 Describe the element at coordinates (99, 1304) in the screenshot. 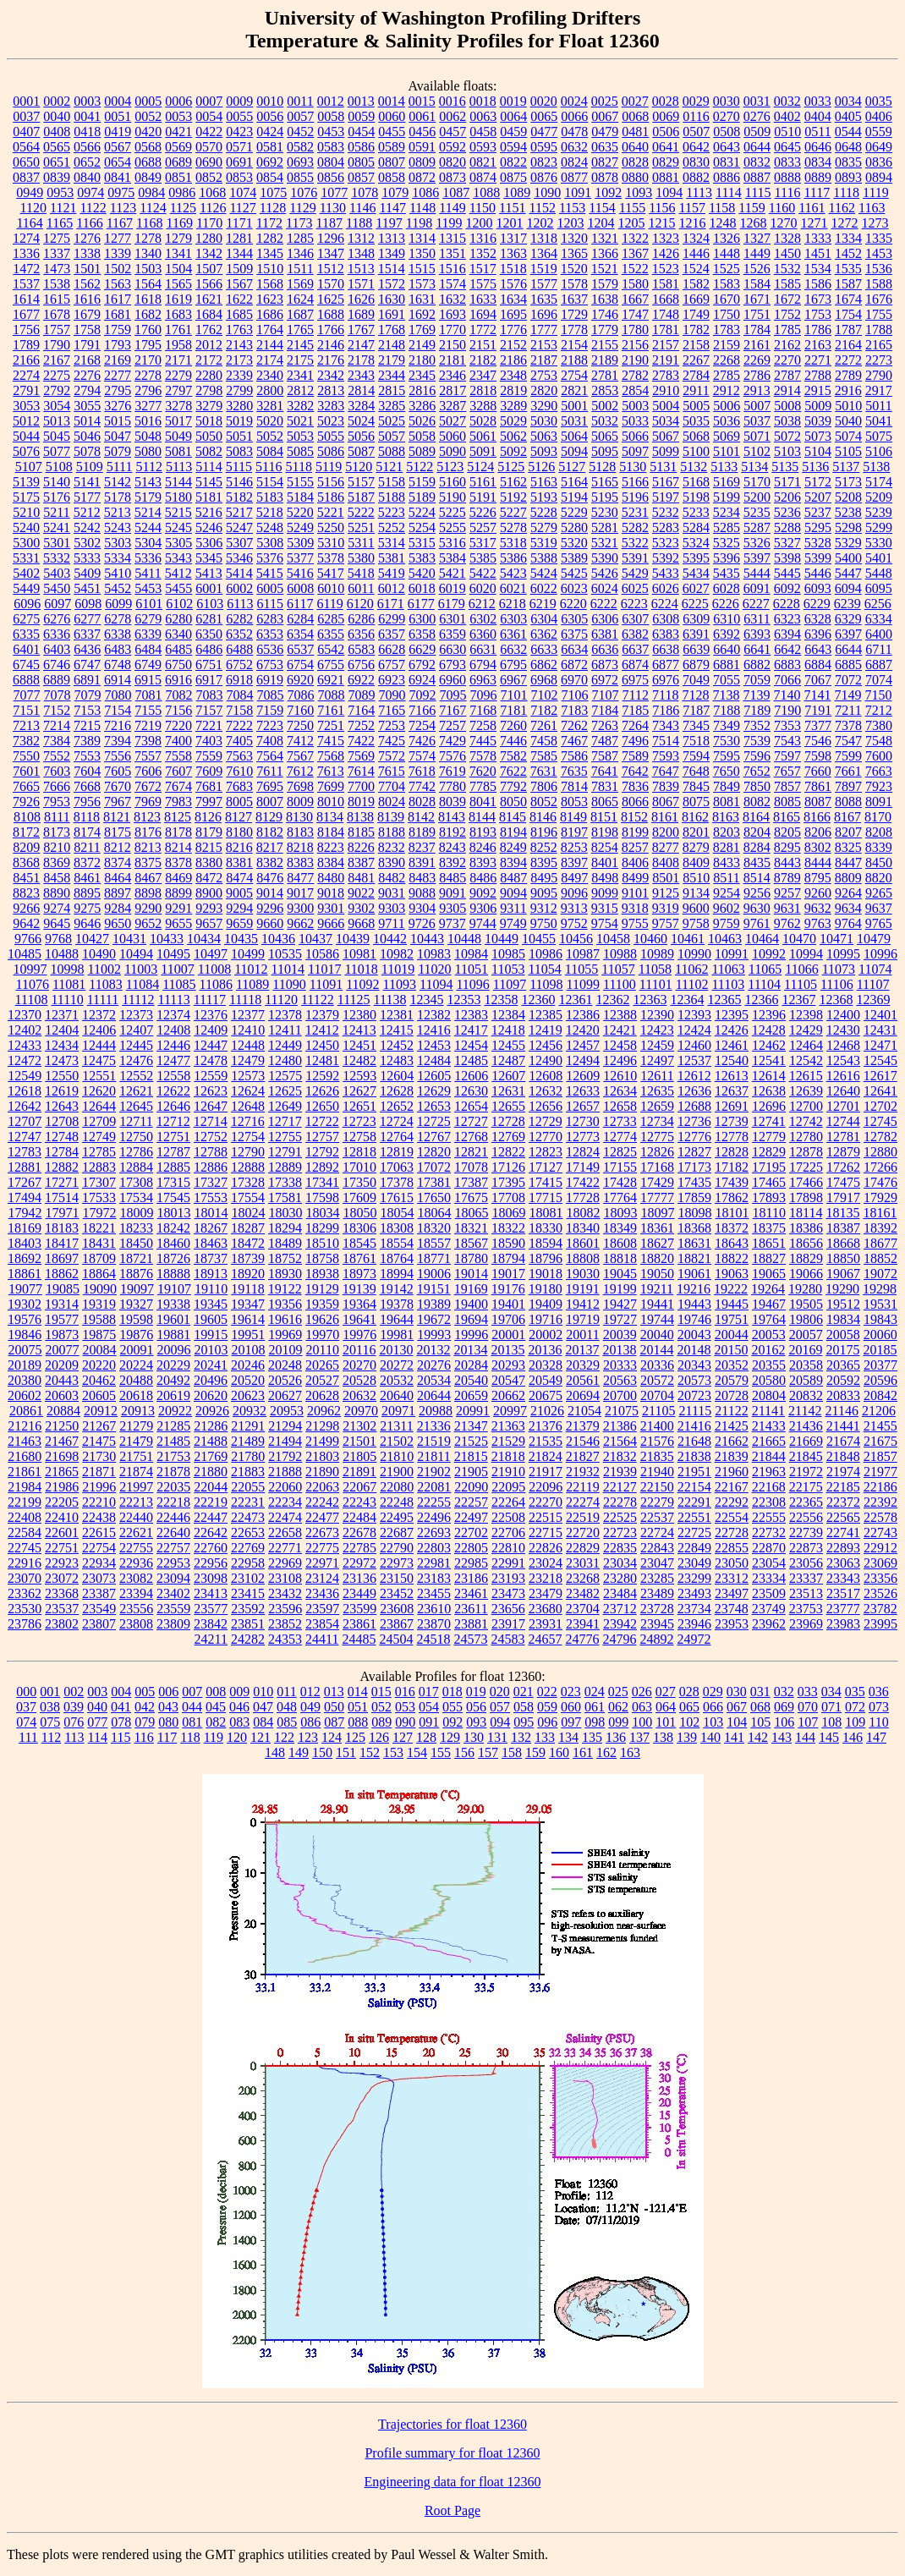

I see `19319` at that location.